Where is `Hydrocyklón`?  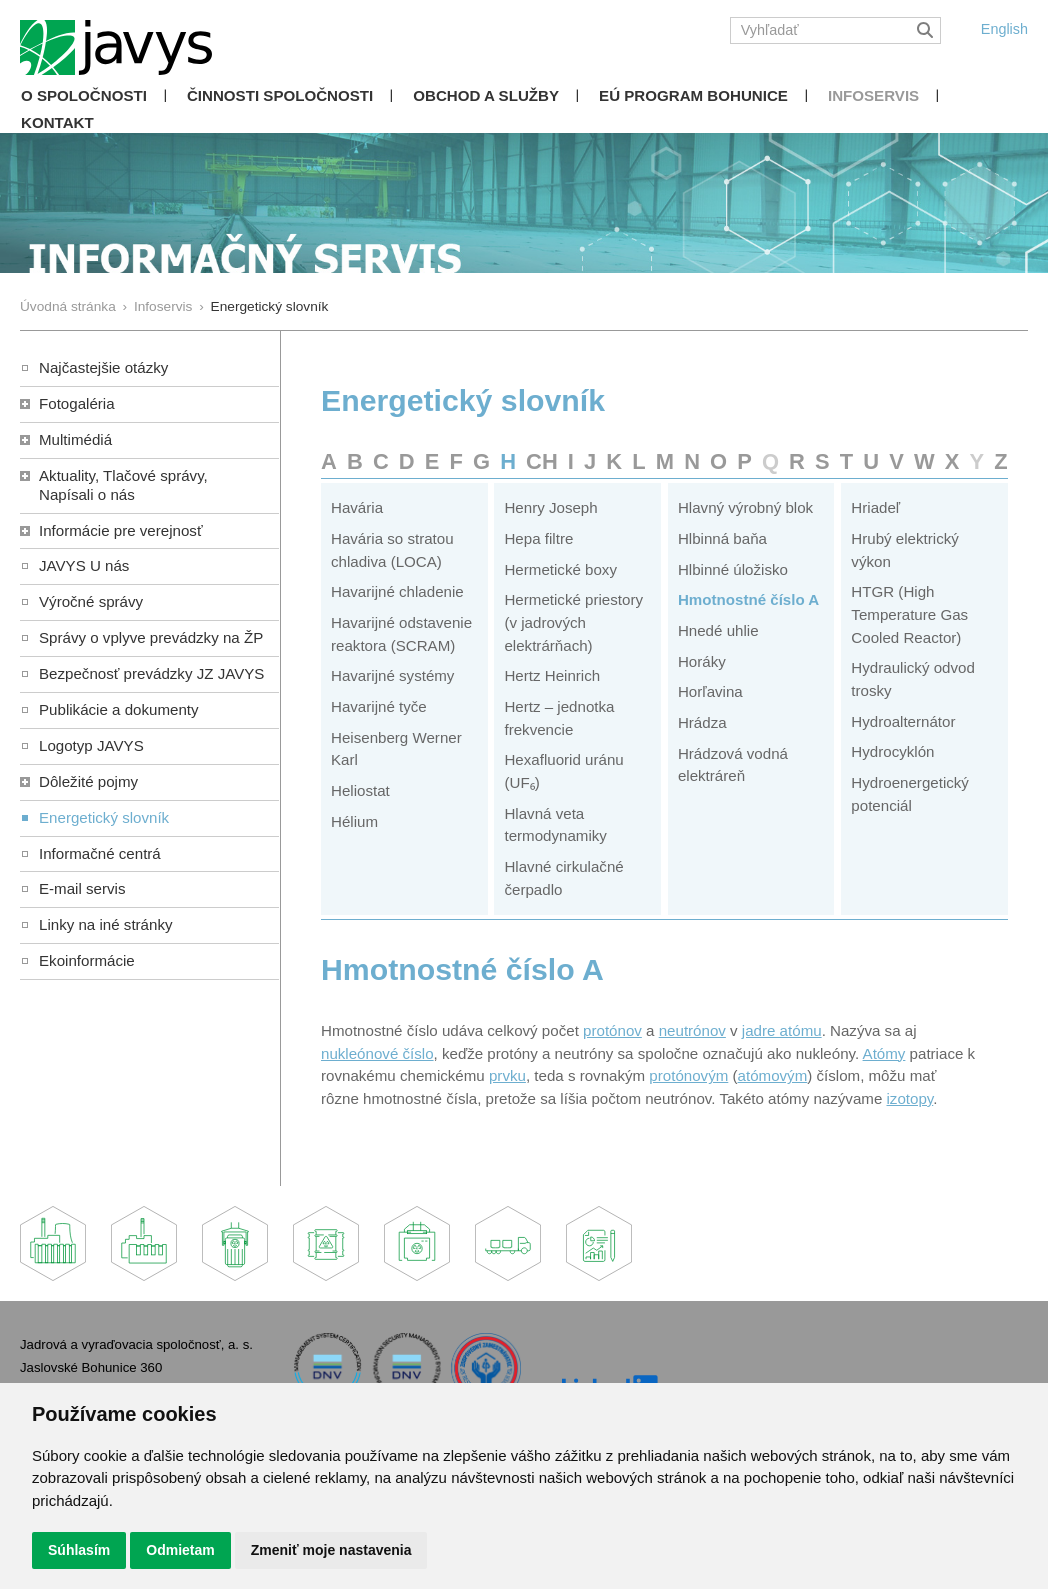 Hydrocyklón is located at coordinates (892, 751).